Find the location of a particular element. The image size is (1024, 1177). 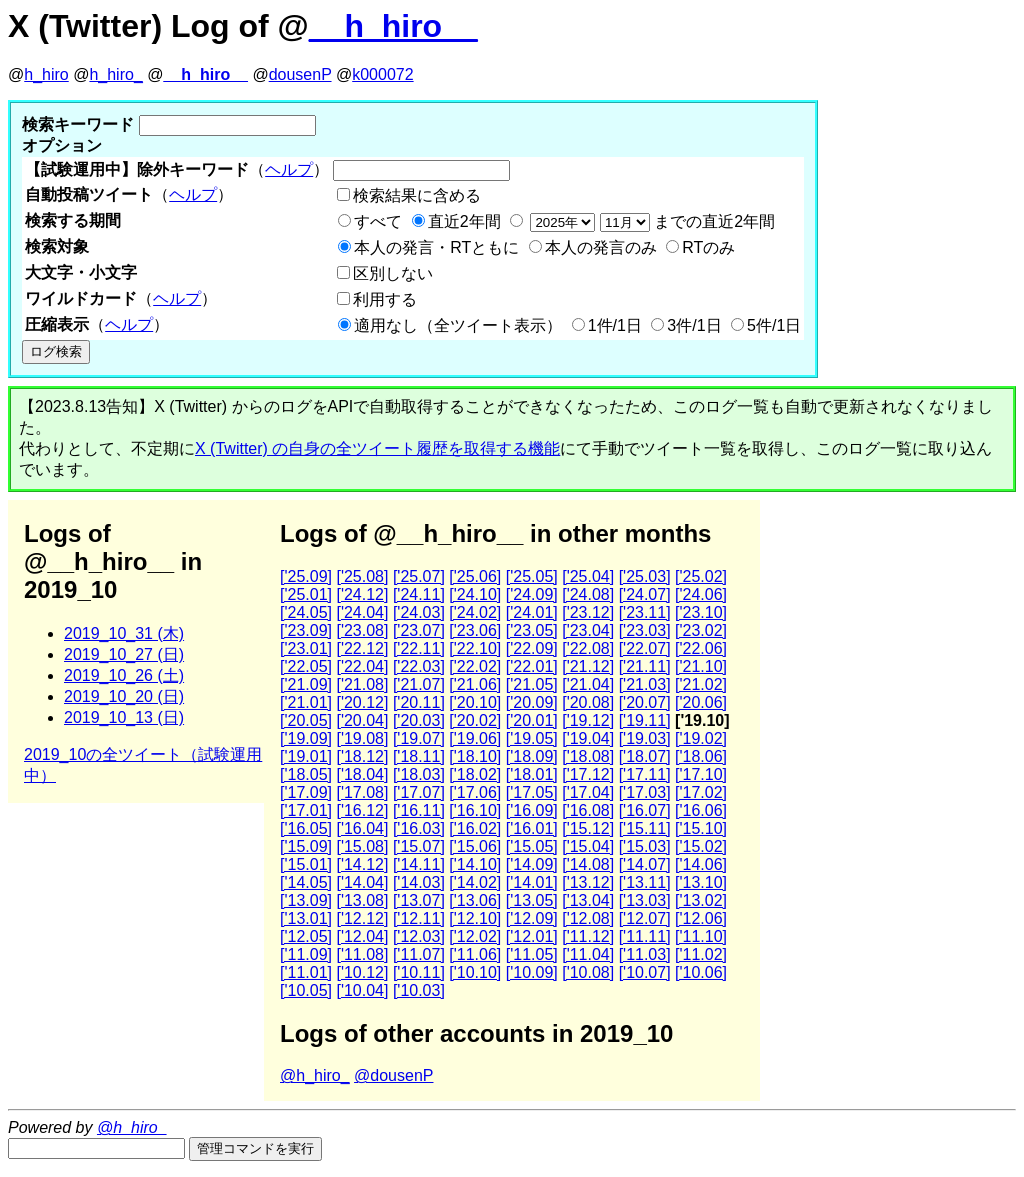

['24.09] is located at coordinates (532, 594).